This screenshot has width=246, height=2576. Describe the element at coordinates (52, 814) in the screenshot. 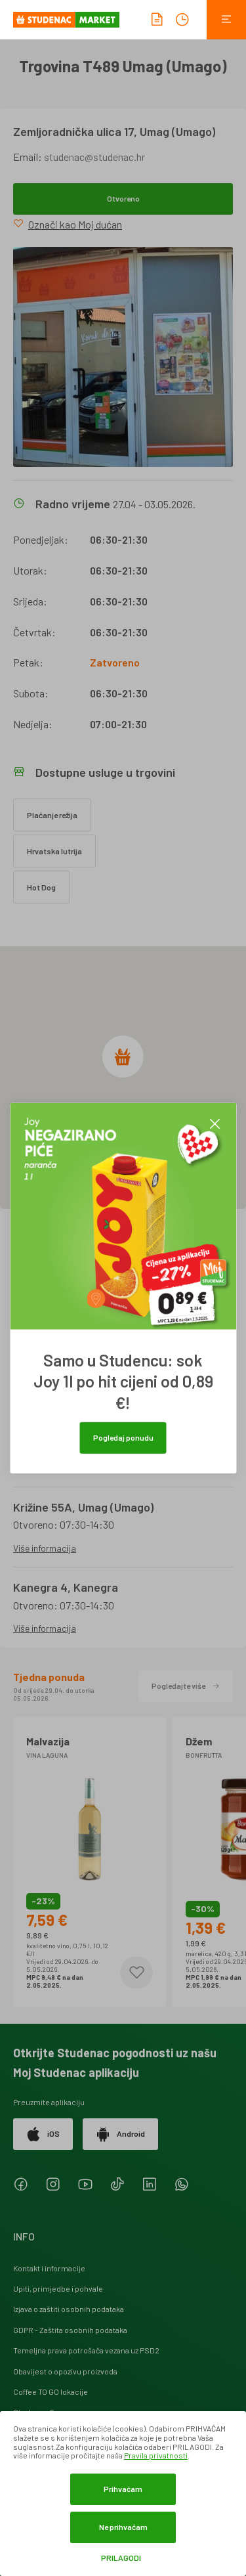

I see `Plaćanje režija` at that location.